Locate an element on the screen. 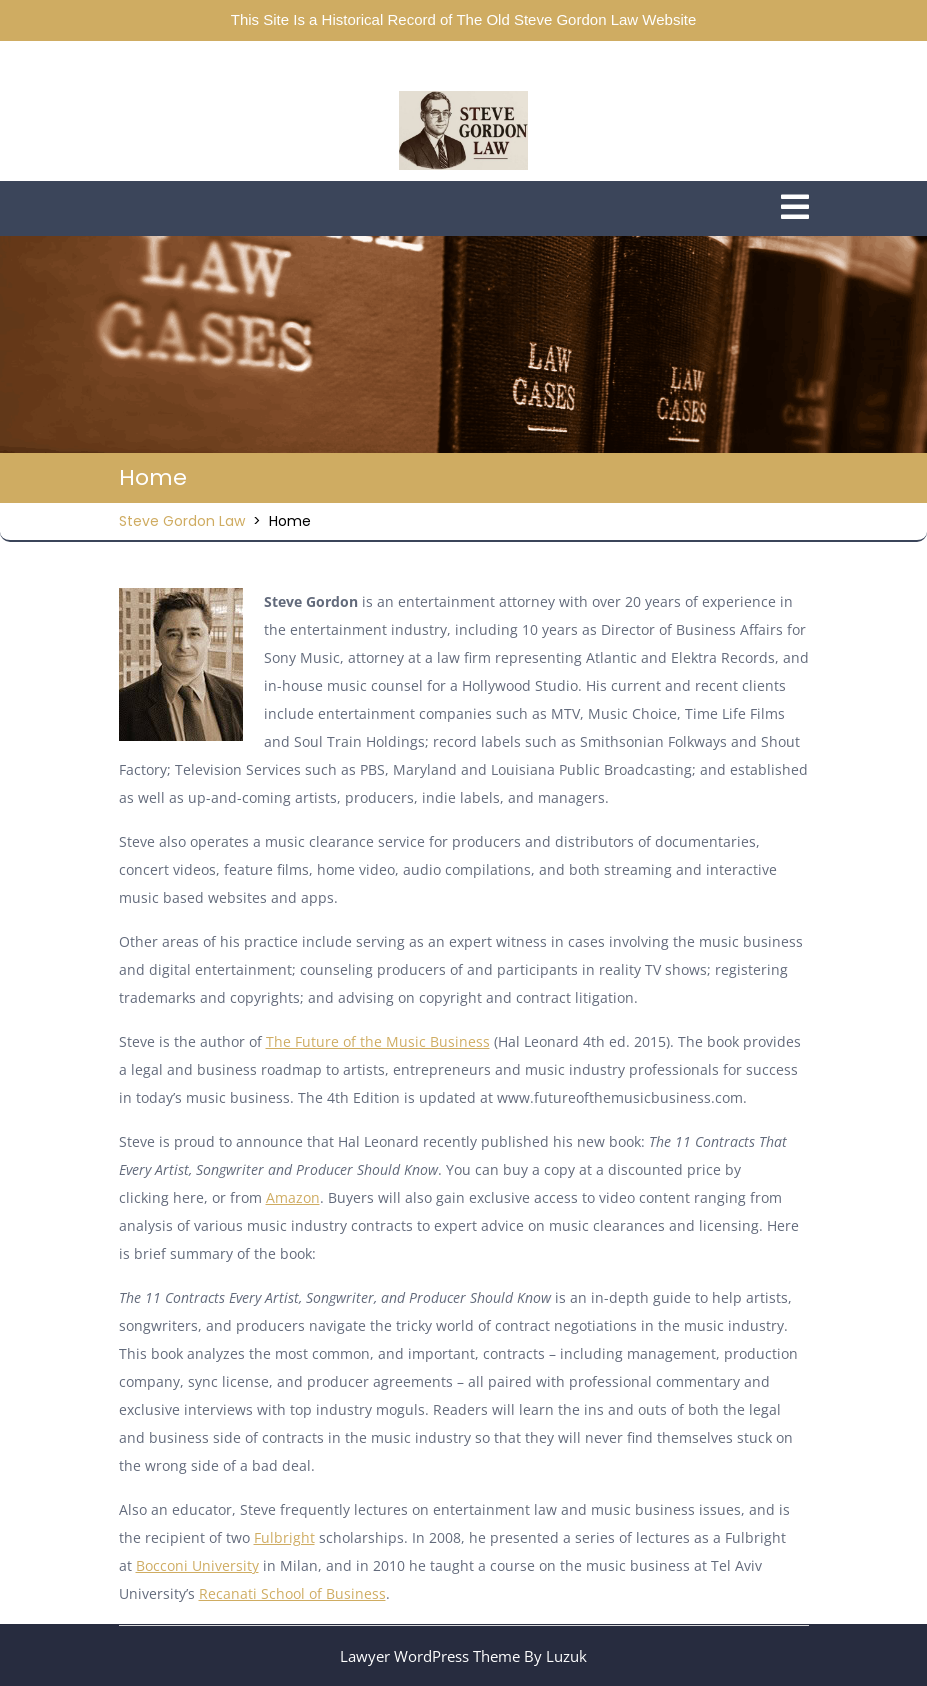 This screenshot has height=1686, width=927. [tab] is located at coordinates (795, 208).